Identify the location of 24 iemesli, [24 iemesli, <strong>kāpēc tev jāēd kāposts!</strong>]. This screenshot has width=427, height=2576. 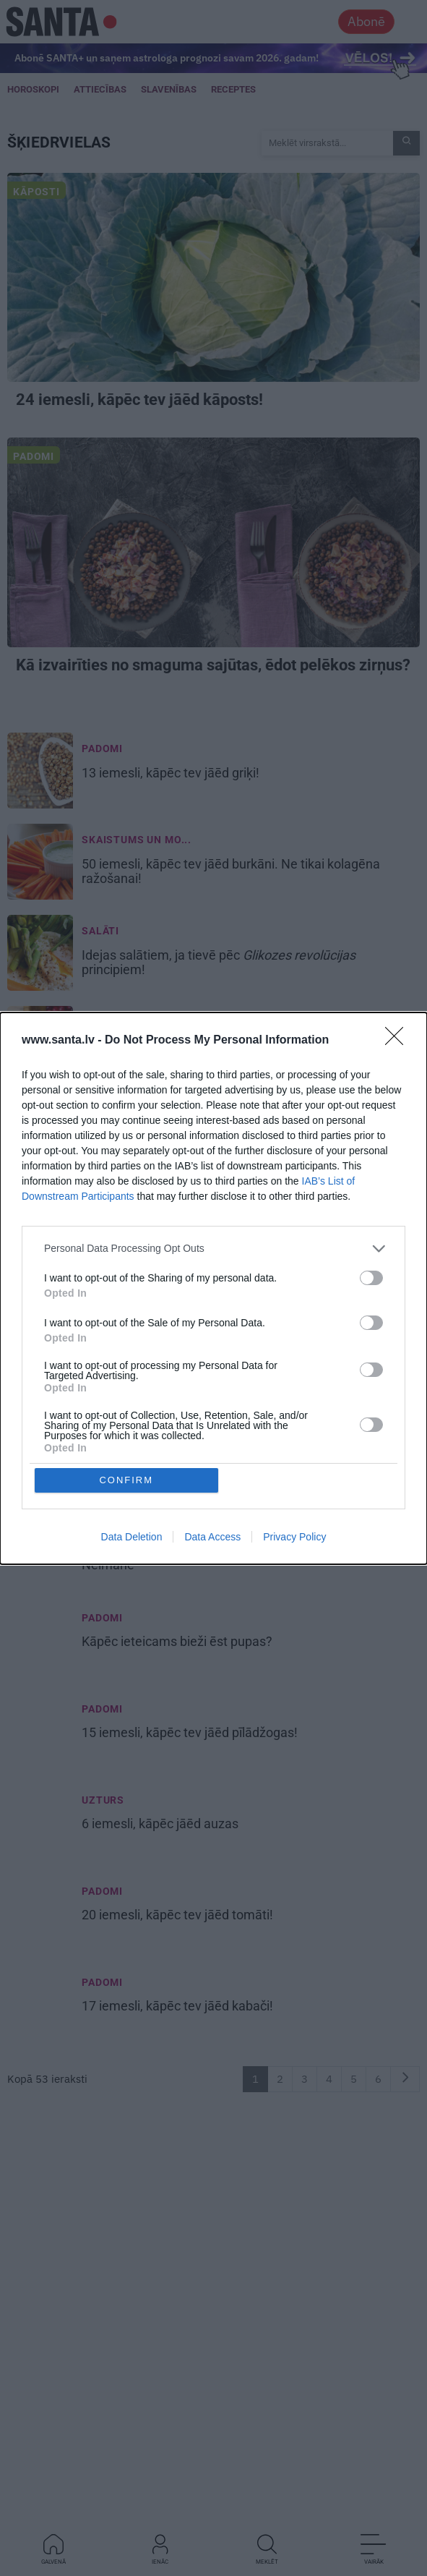
(141, 400).